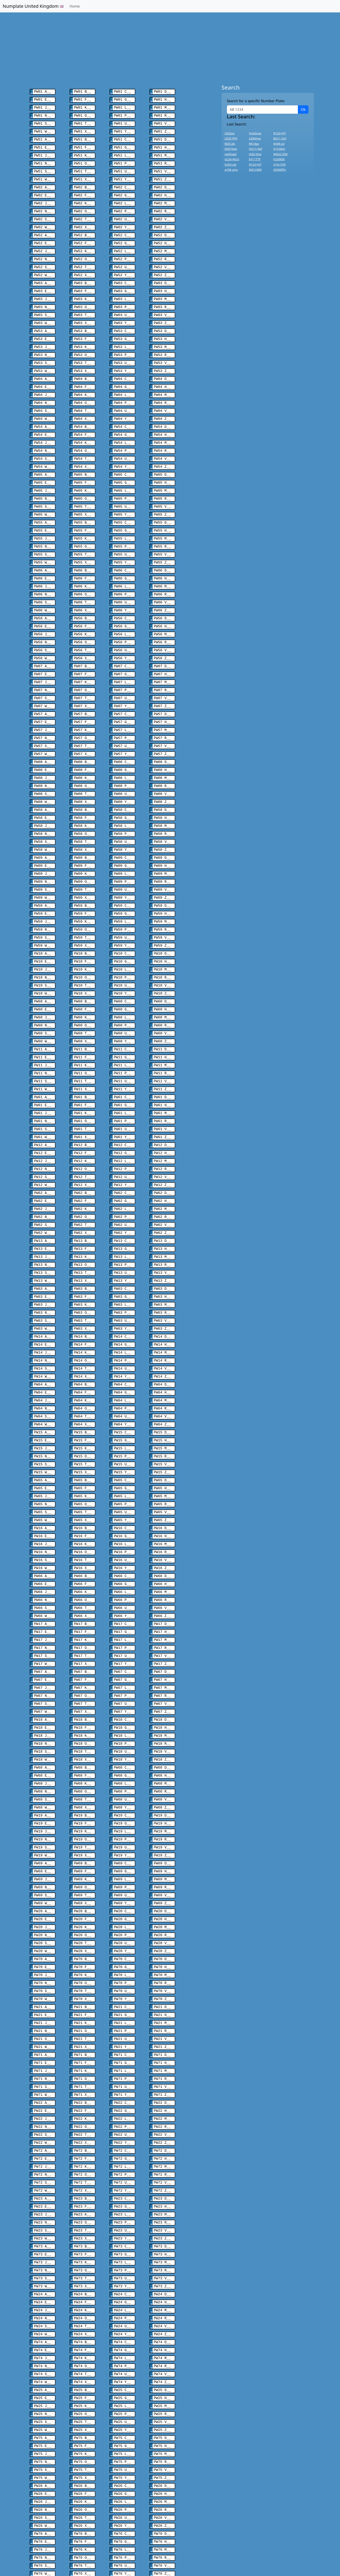 Image resolution: width=340 pixels, height=2576 pixels. What do you see at coordinates (42, 2186) in the screenshot?
I see `PW24 J__` at bounding box center [42, 2186].